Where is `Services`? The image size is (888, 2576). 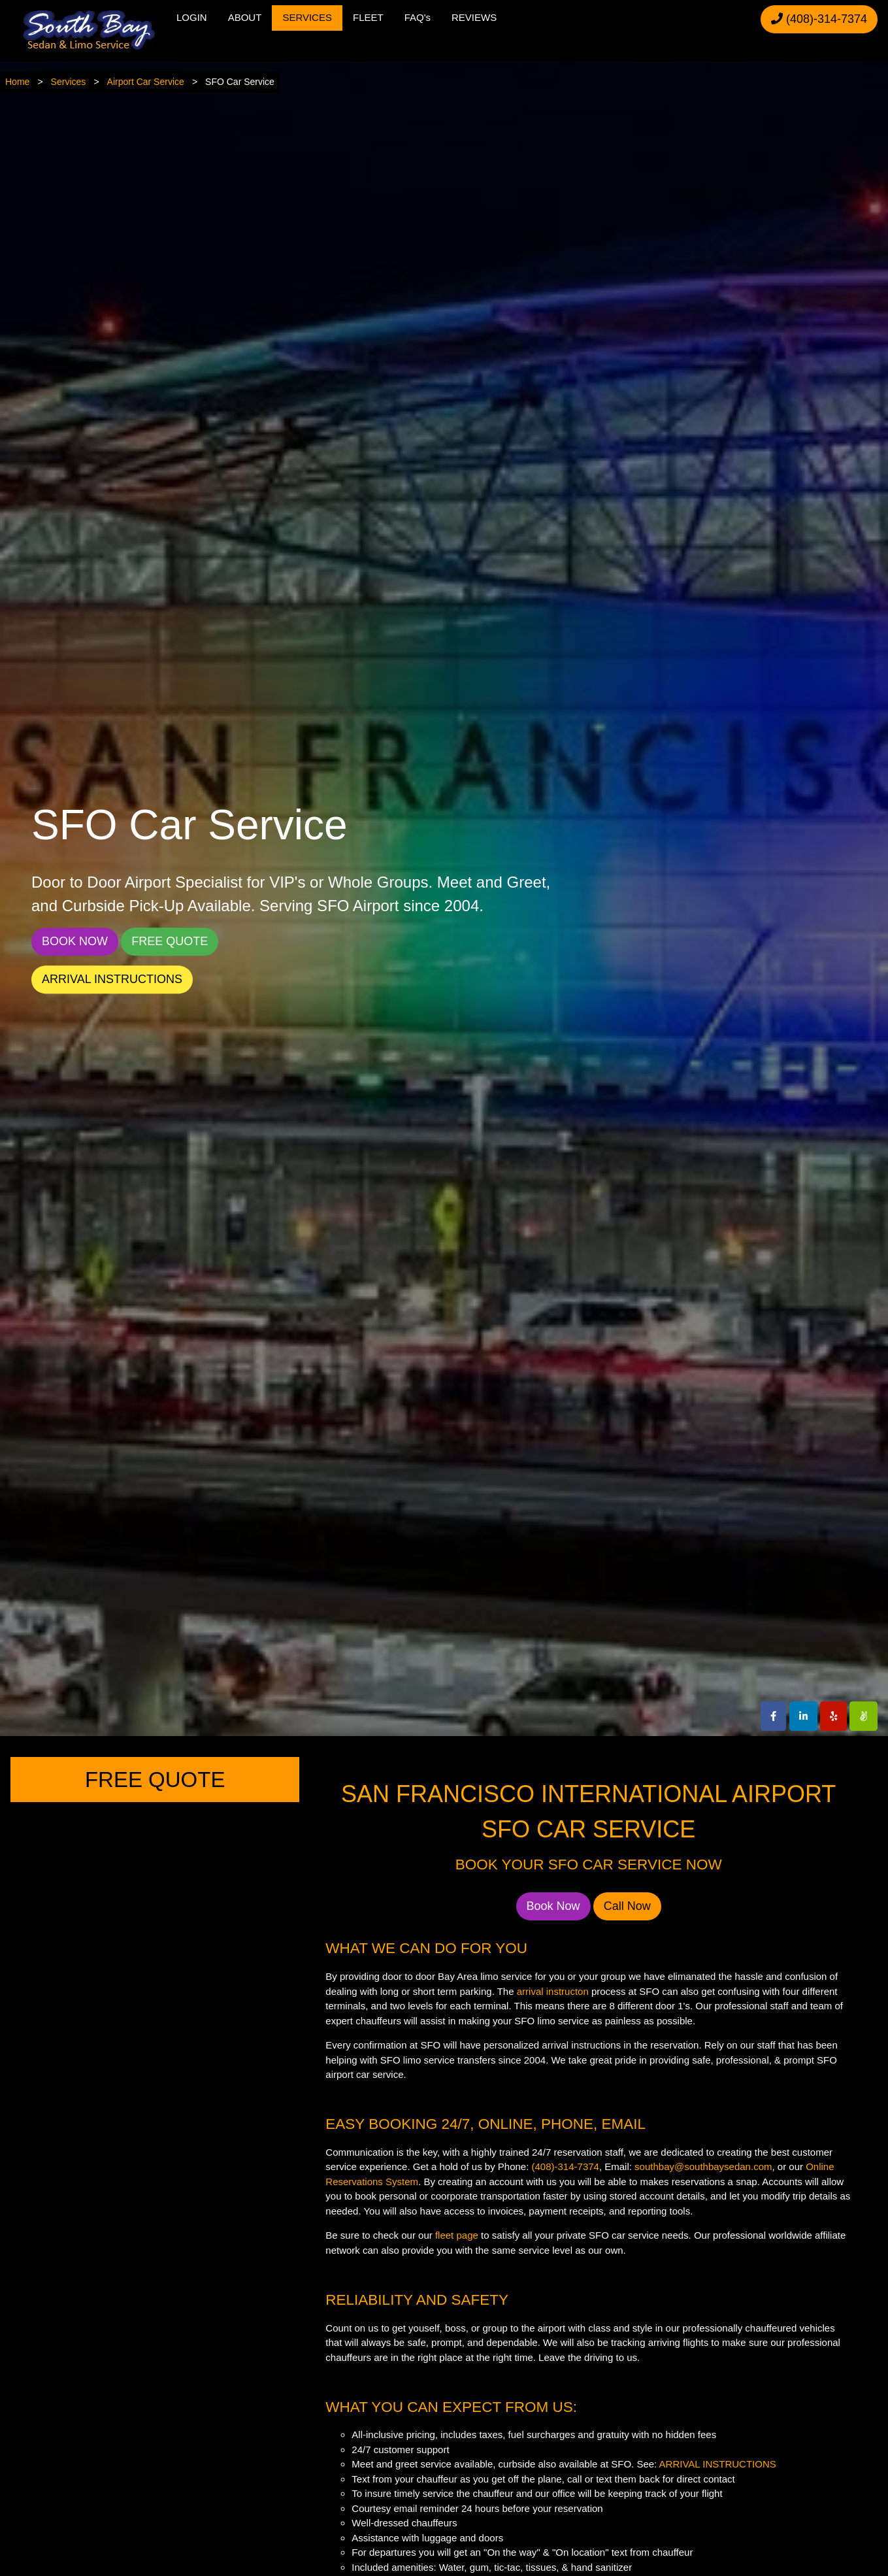
Services is located at coordinates (68, 81).